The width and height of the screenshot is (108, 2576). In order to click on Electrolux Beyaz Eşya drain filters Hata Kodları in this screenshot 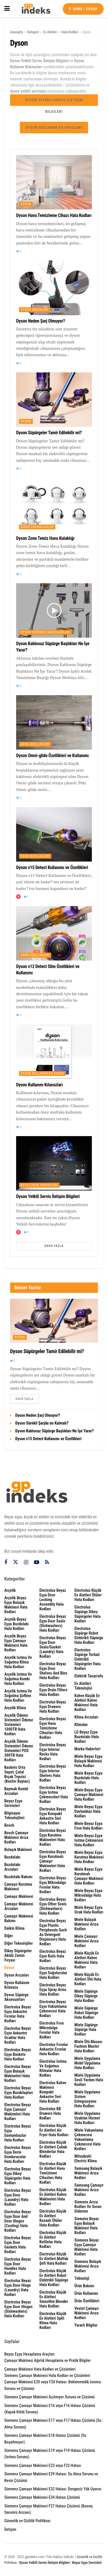, I will do `click(53, 1690)`.